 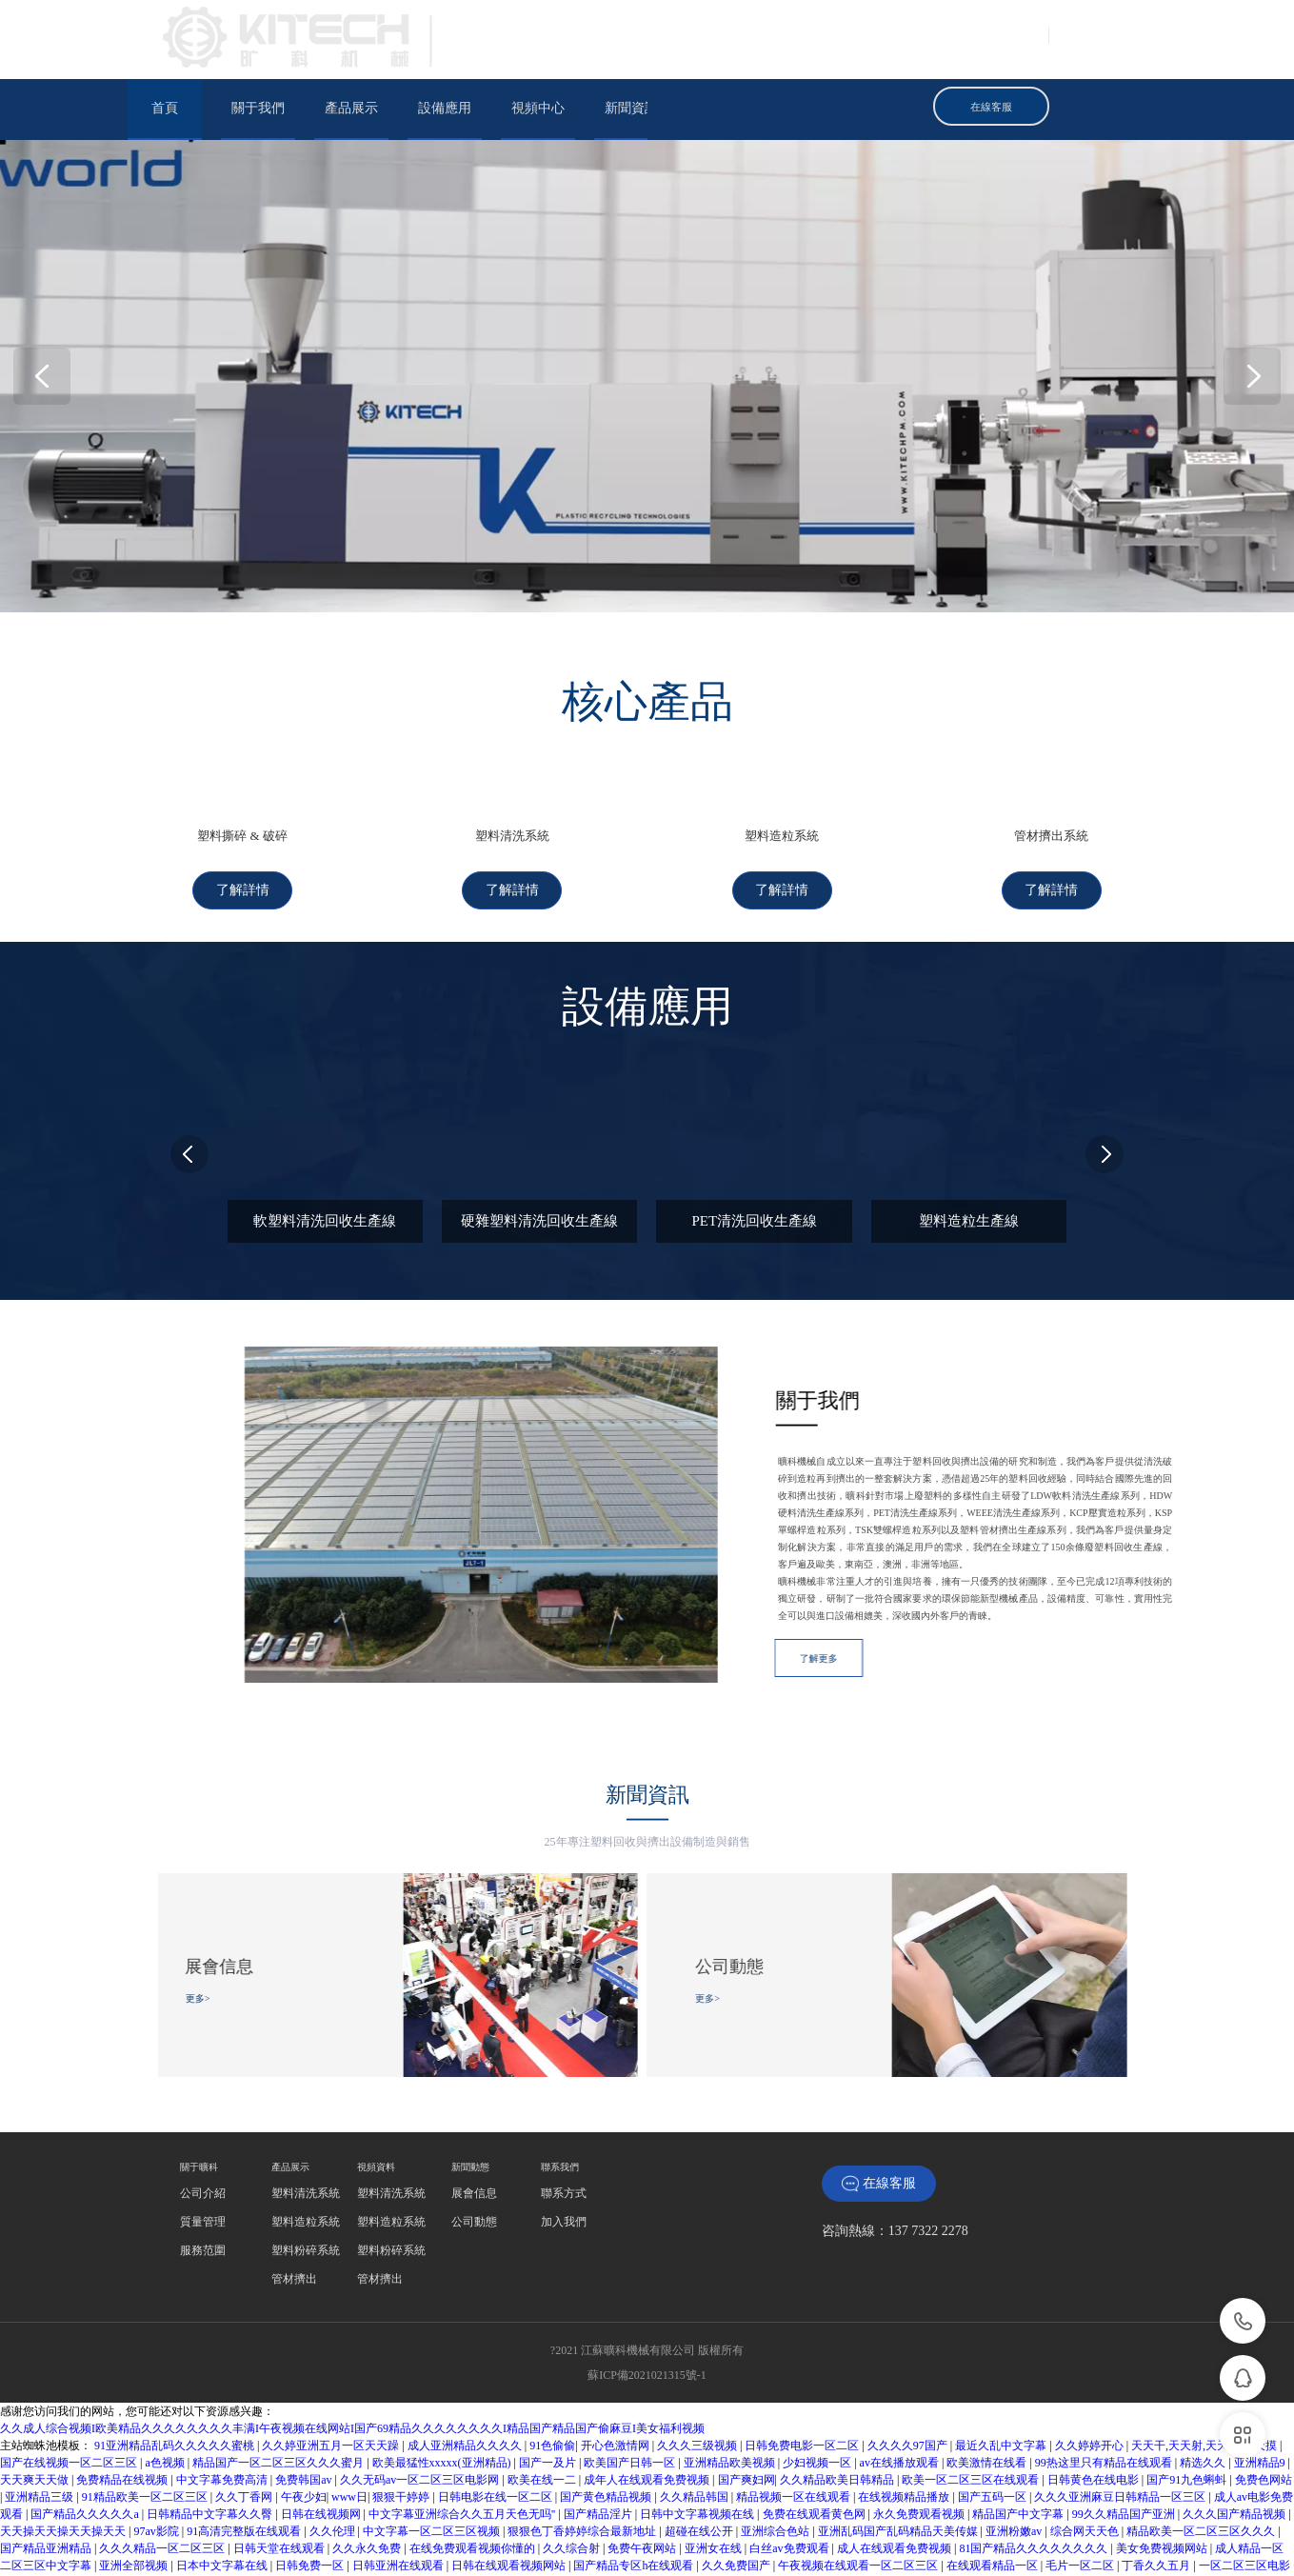 I want to click on 午夜视频在线观看一区二区三区, so click(x=859, y=2503).